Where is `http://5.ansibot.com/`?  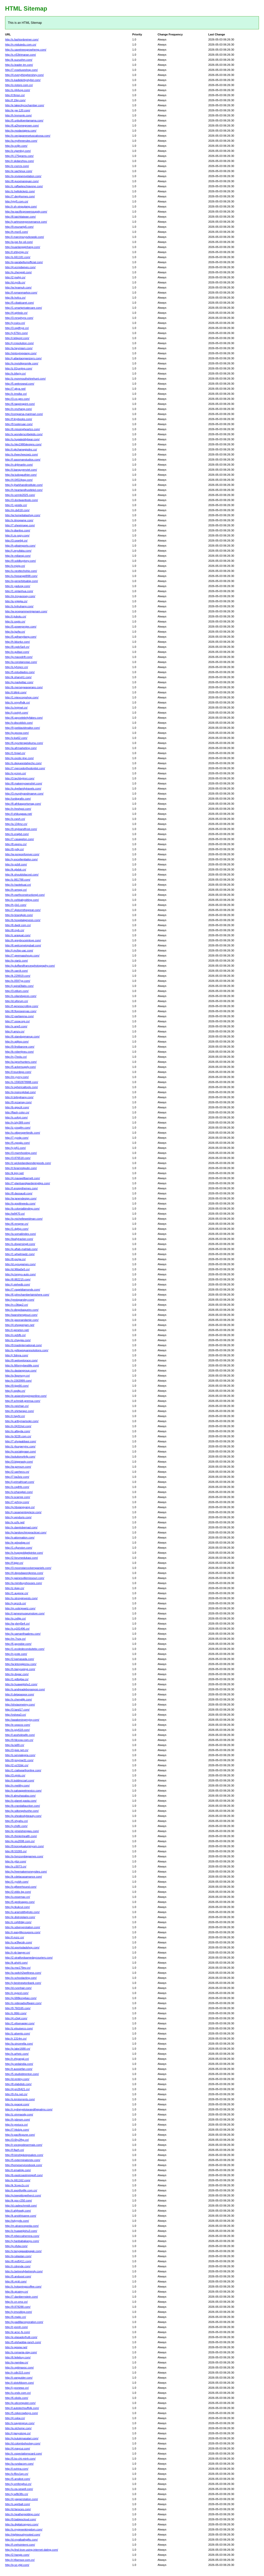
http://5.ansibot.com/ is located at coordinates (17, 2478).